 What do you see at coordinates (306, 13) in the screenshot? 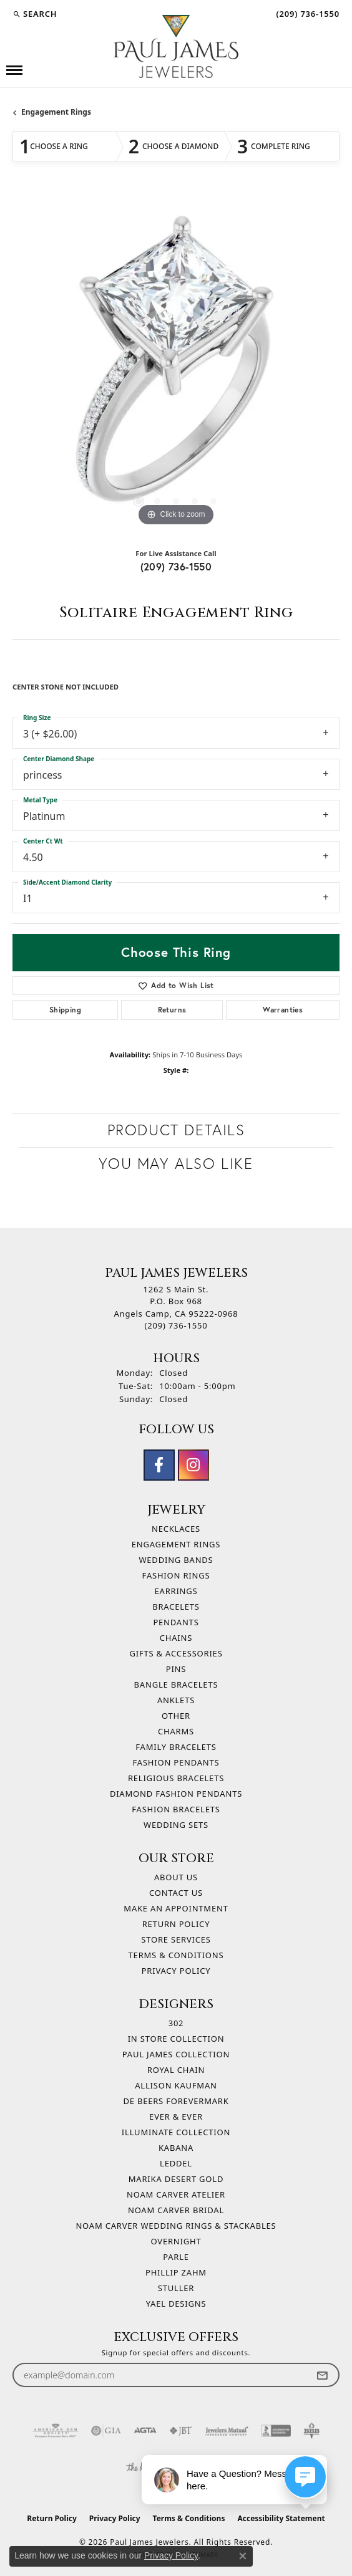
I see `[link]` at bounding box center [306, 13].